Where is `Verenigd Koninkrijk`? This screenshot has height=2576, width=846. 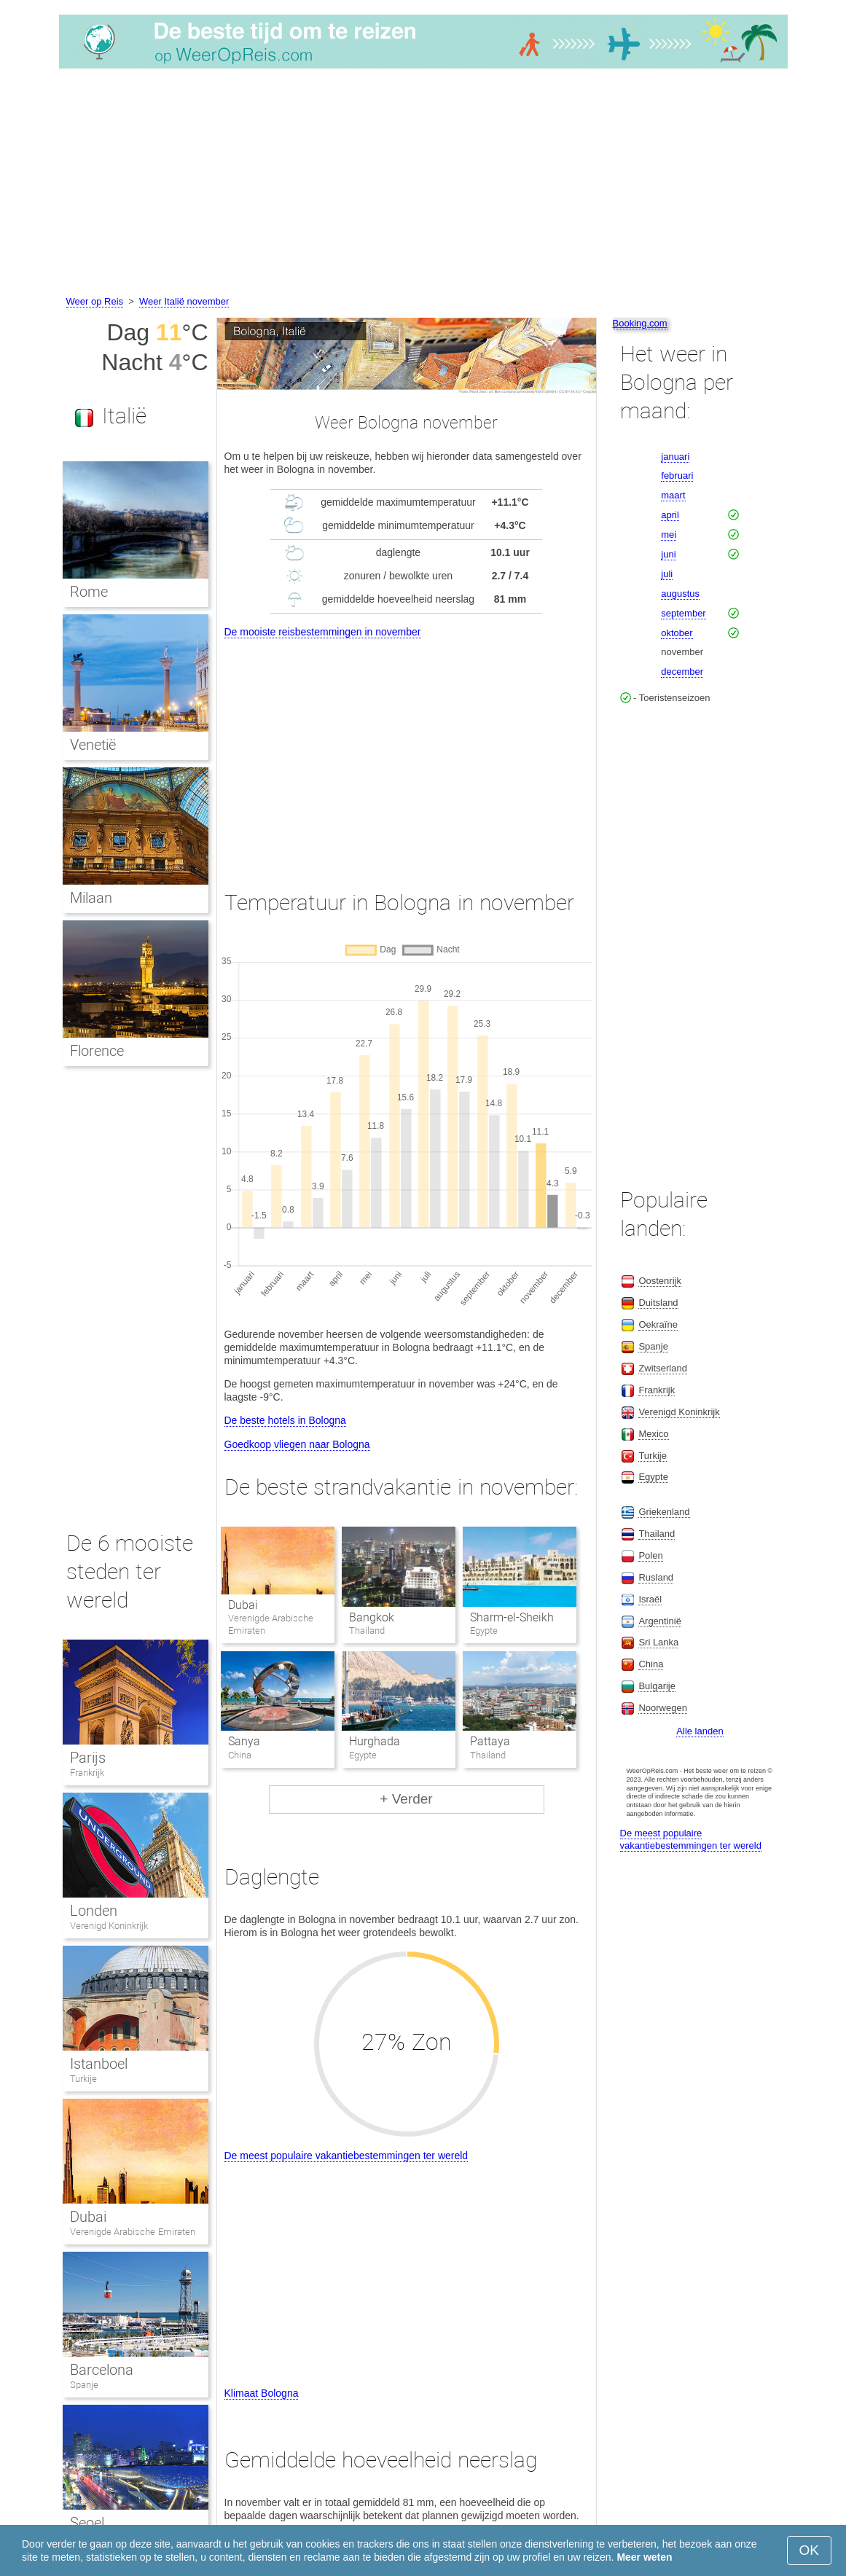 Verenigd Koninkrijk is located at coordinates (109, 1925).